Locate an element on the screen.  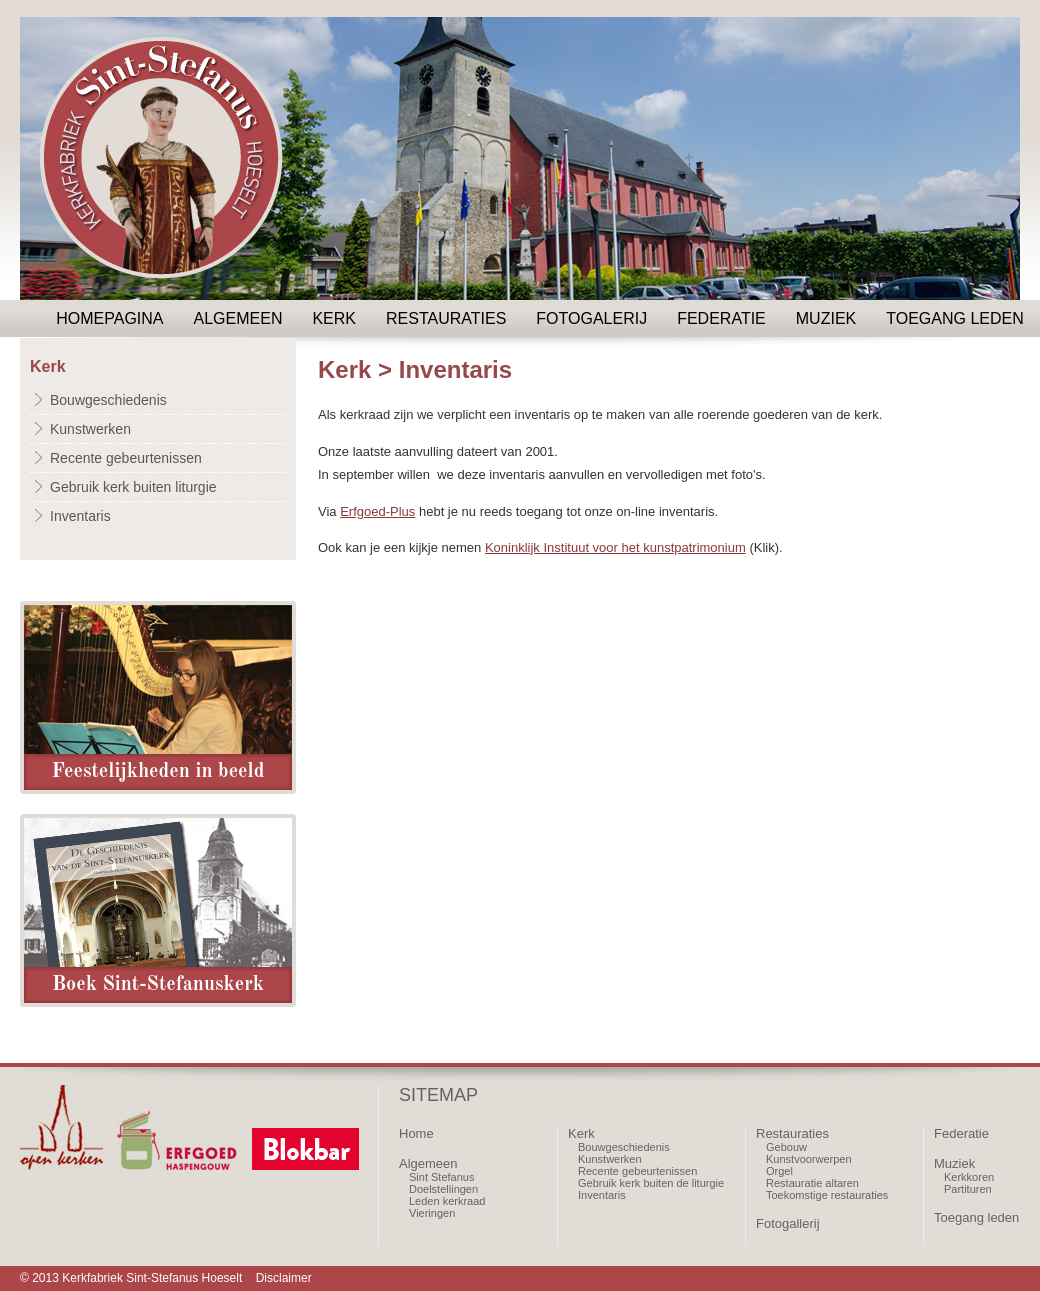
Erfgoed-Plus is located at coordinates (377, 511).